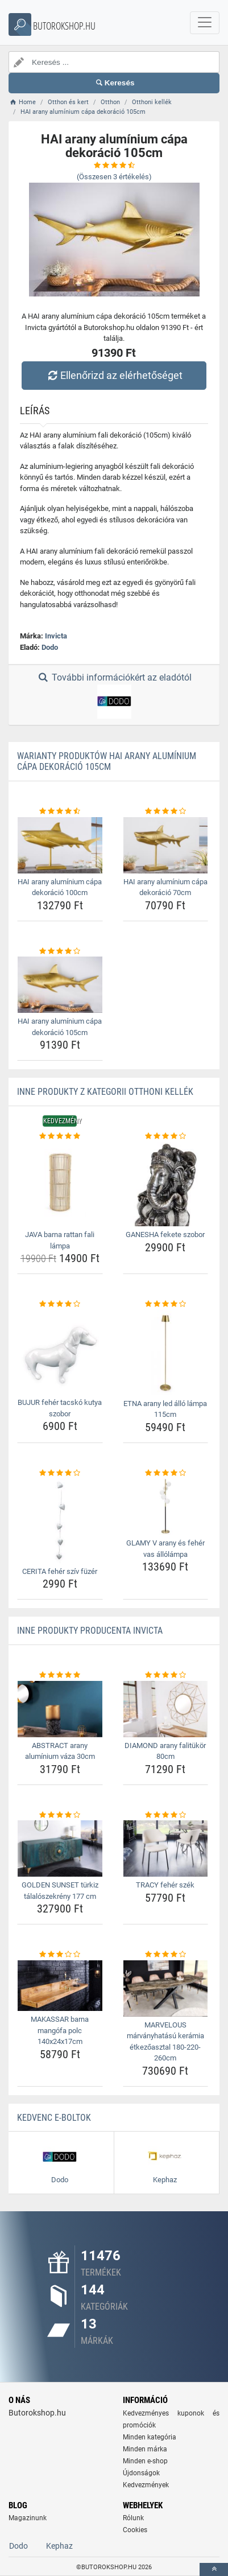 The height and width of the screenshot is (2576, 228). Describe the element at coordinates (165, 1751) in the screenshot. I see `DIAMOND arany falitükör 80cm [diamond-arany-falitukor-80cm-name]` at that location.